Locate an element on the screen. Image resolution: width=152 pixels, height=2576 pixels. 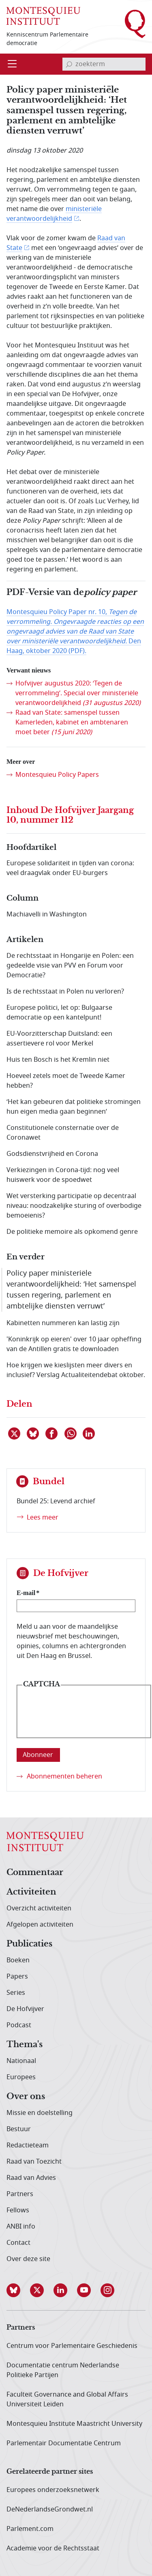
Series is located at coordinates (15, 1993).